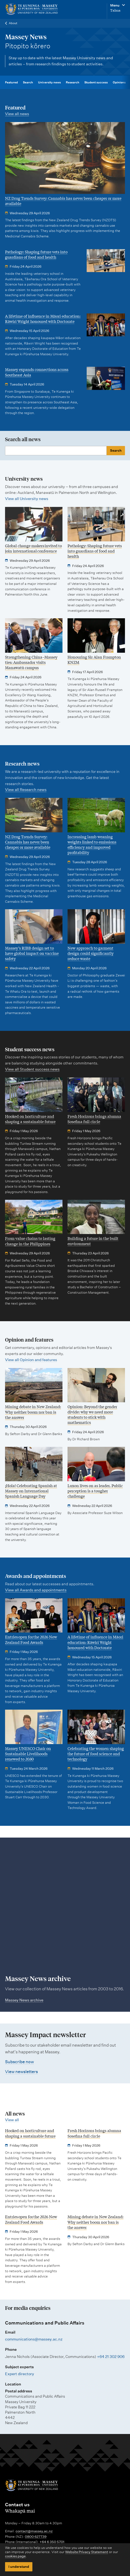  What do you see at coordinates (25, 789) in the screenshot?
I see `View all Research news` at bounding box center [25, 789].